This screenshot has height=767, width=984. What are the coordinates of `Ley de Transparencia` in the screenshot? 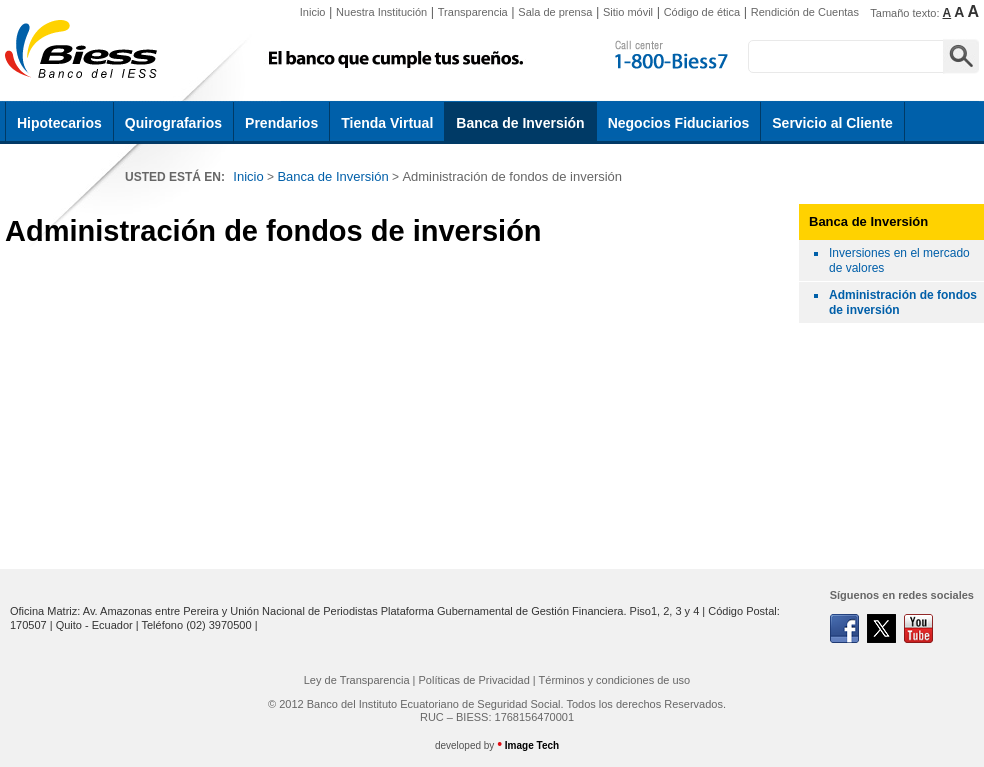 It's located at (357, 680).